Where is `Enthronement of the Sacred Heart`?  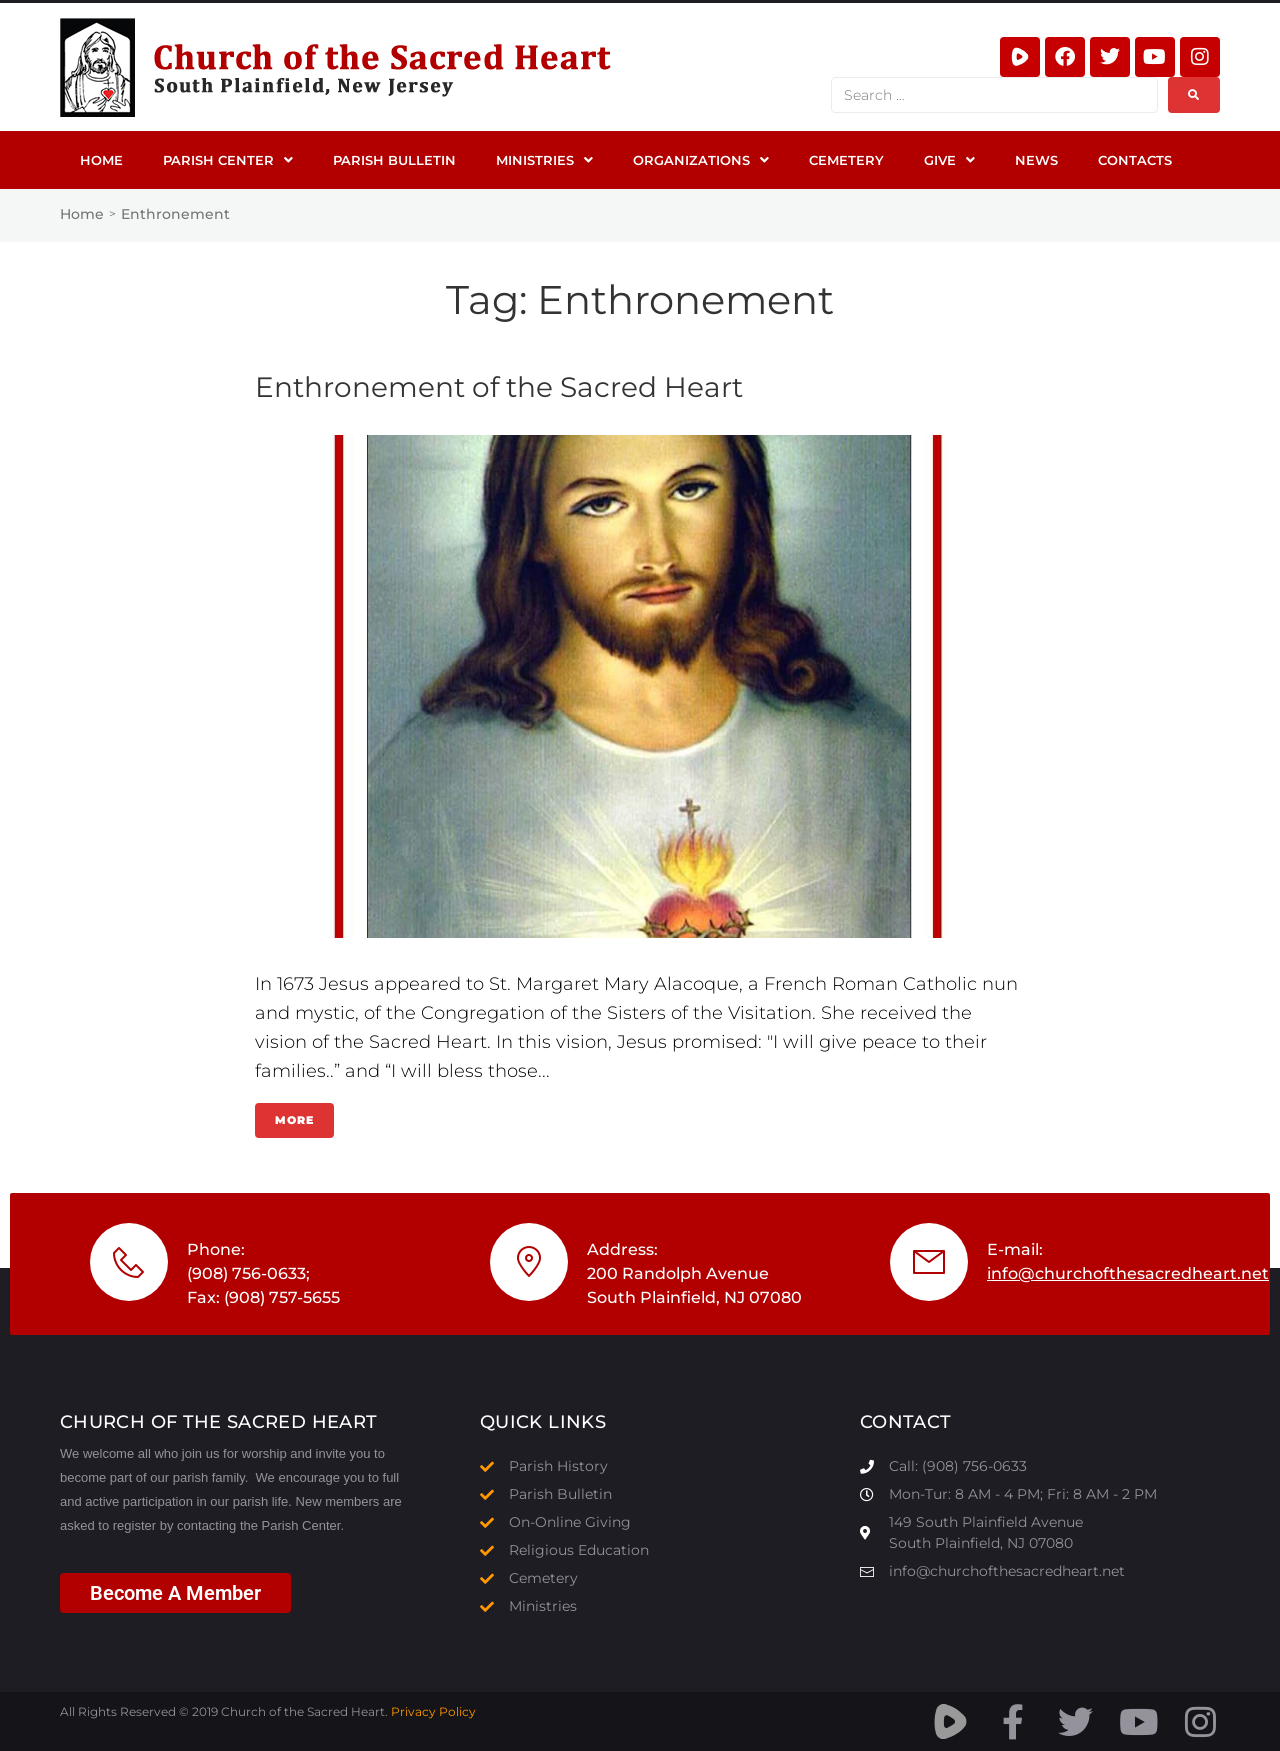 Enthronement of the Sacred Heart is located at coordinates (499, 387).